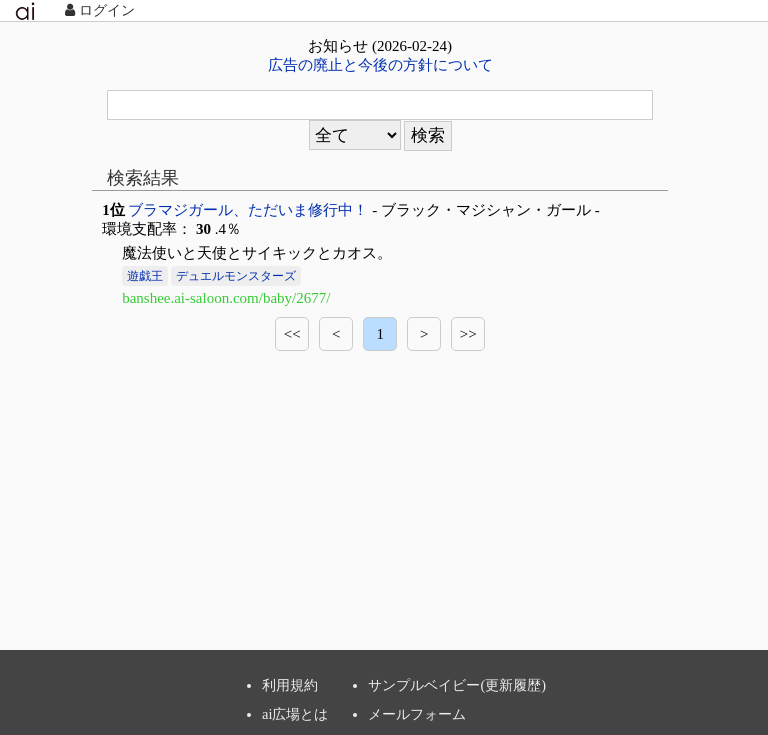 Image resolution: width=768 pixels, height=735 pixels. What do you see at coordinates (248, 210) in the screenshot?
I see `ブラマジガール、ただいま修行中！` at bounding box center [248, 210].